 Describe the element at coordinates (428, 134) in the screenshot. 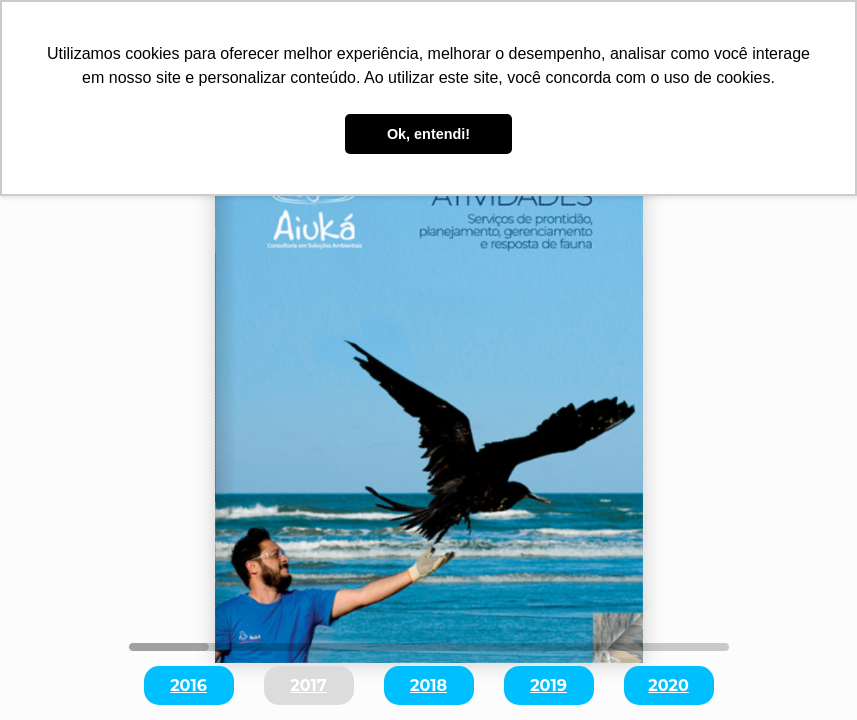

I see `Ok, entendi! [button]` at that location.